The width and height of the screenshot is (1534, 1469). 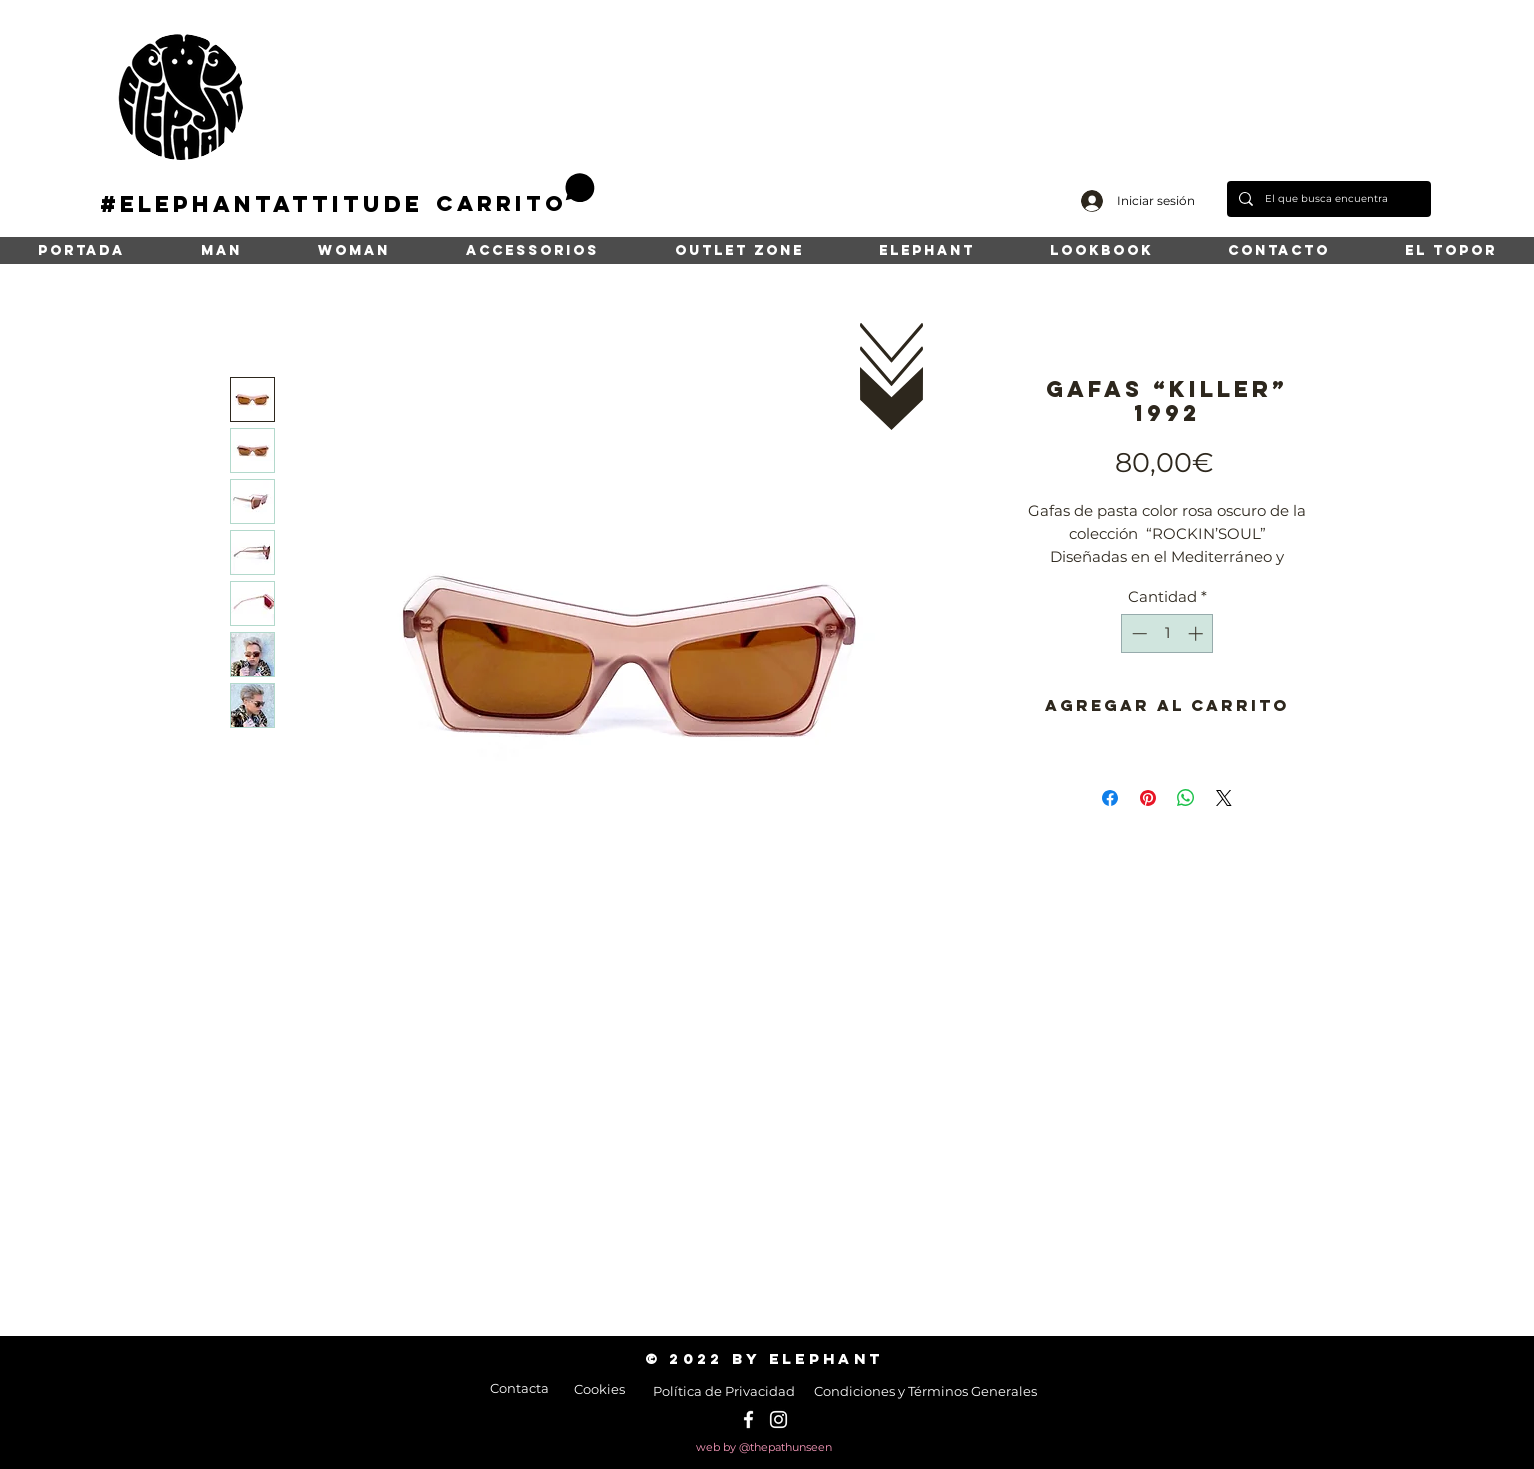 I want to click on [web by @thepathunseen], so click(x=763, y=1448).